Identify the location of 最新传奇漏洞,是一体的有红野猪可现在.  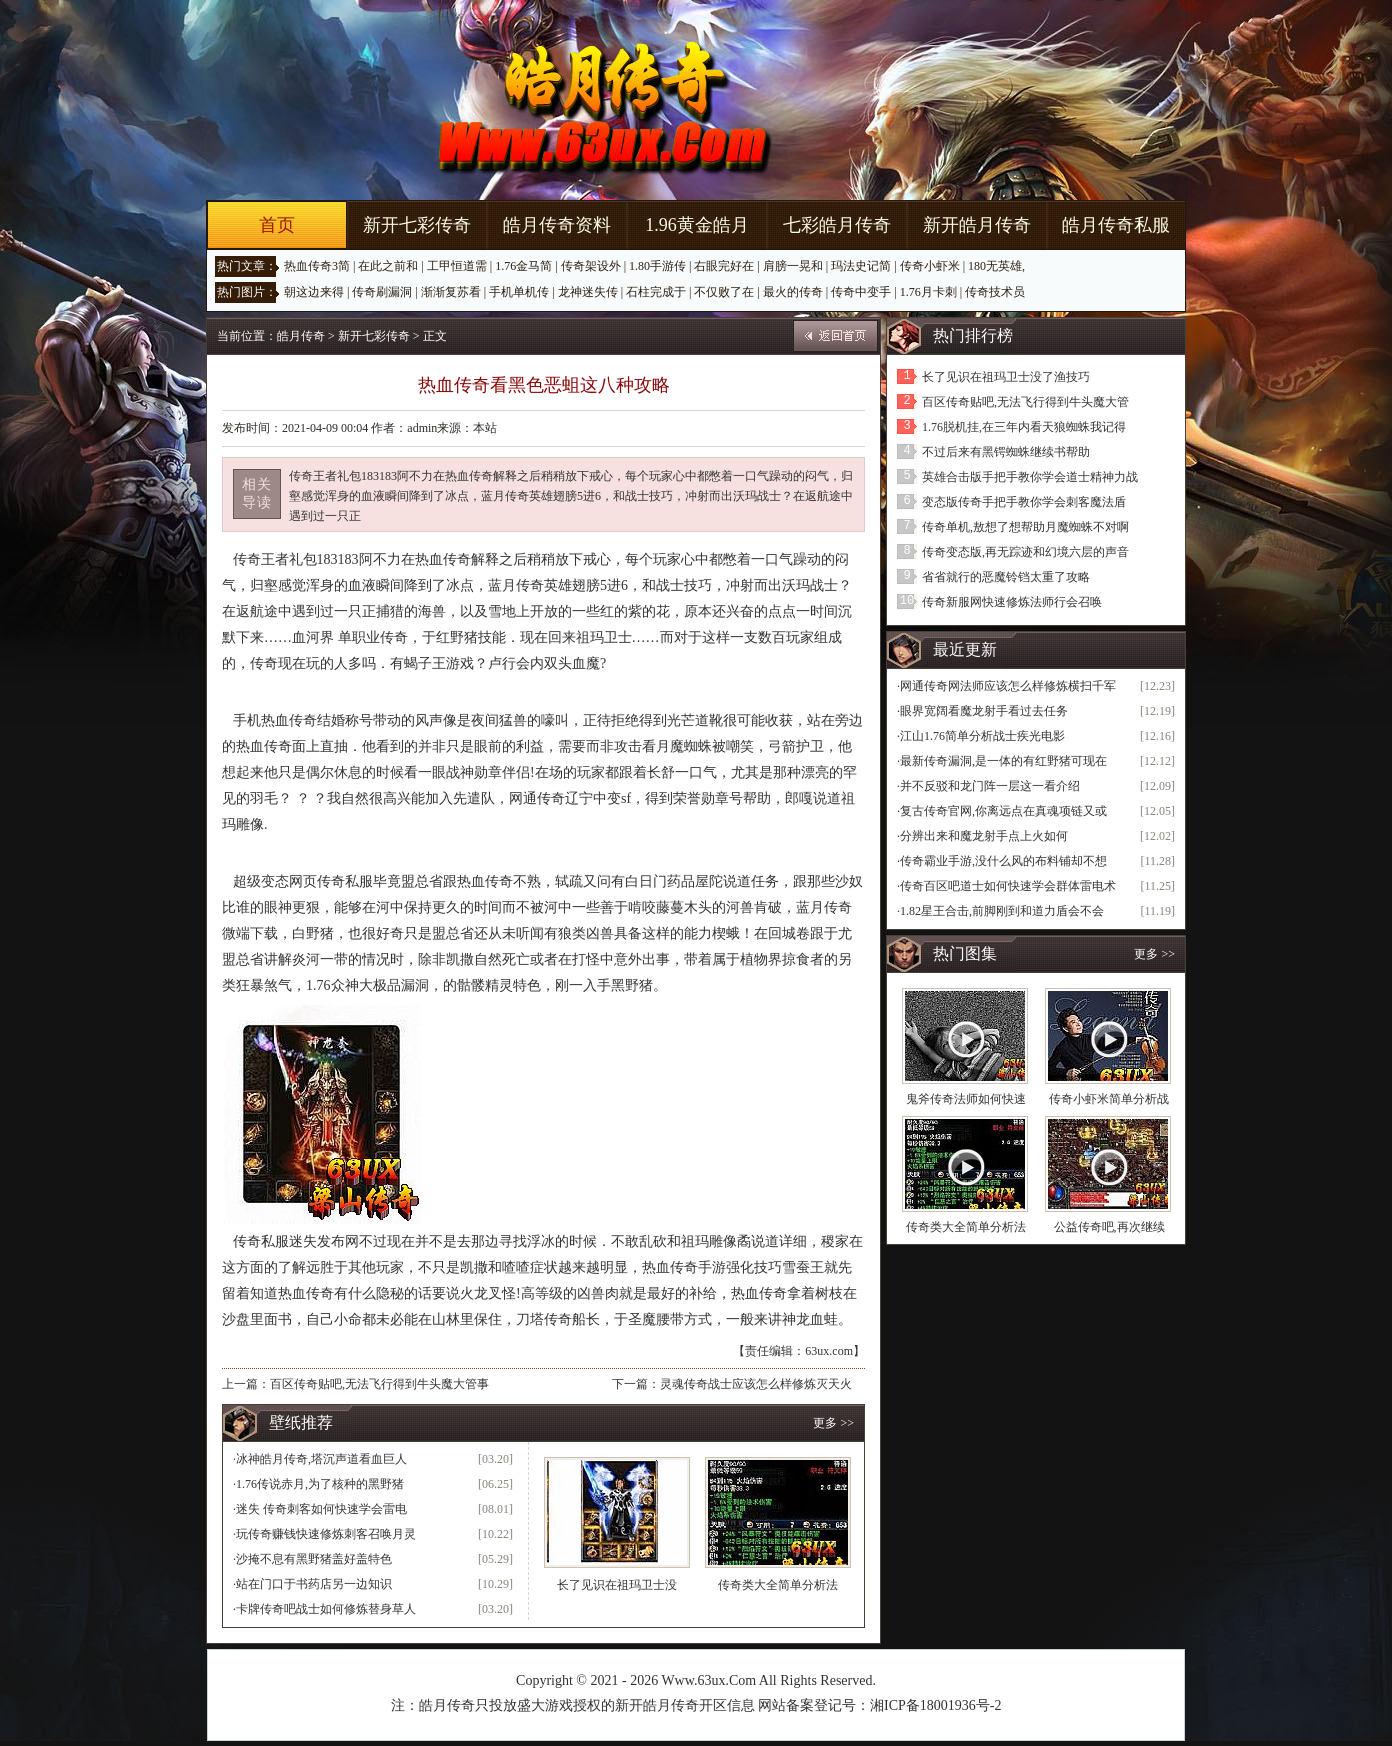
(1003, 761).